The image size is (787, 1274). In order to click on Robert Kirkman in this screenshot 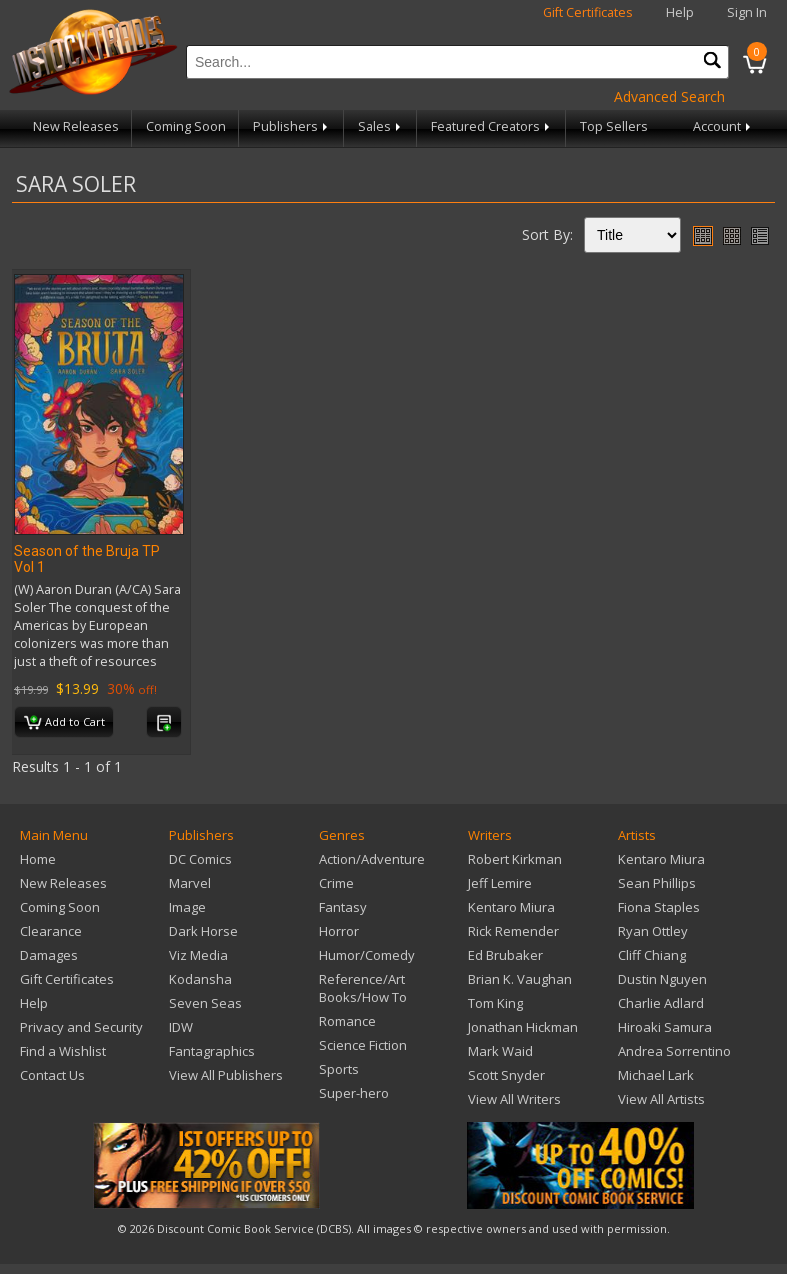, I will do `click(515, 859)`.